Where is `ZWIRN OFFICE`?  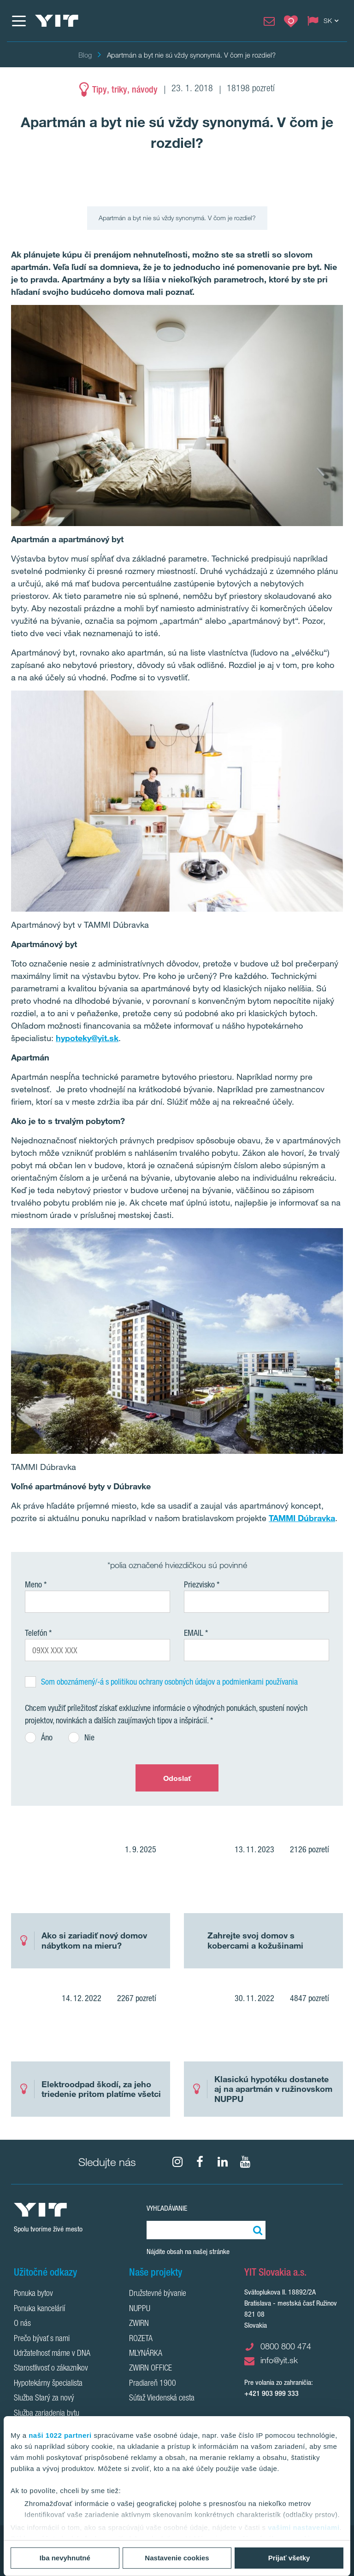 ZWIRN OFFICE is located at coordinates (150, 2369).